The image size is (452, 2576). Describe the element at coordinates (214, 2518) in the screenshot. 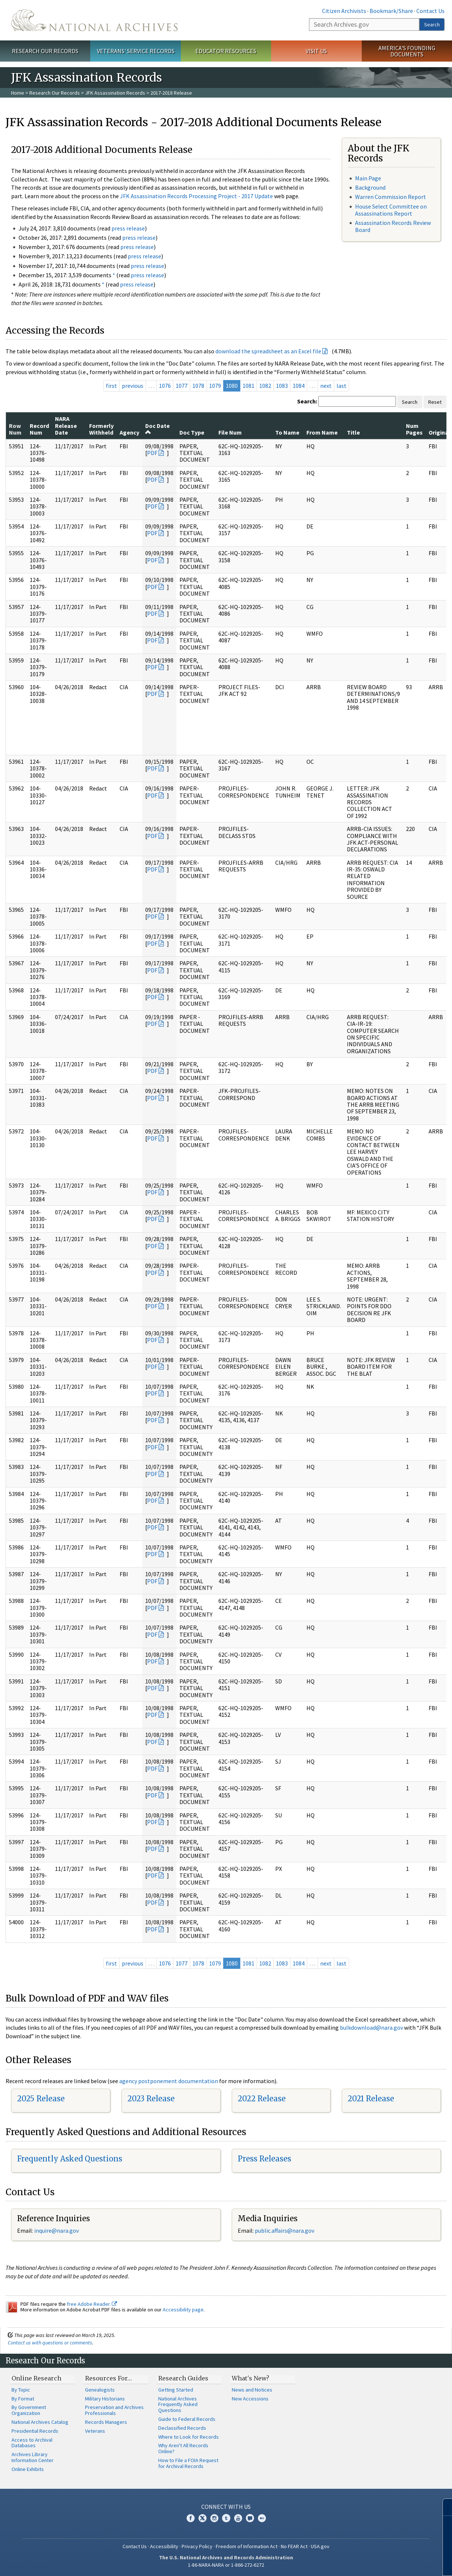

I see `Instagram` at that location.